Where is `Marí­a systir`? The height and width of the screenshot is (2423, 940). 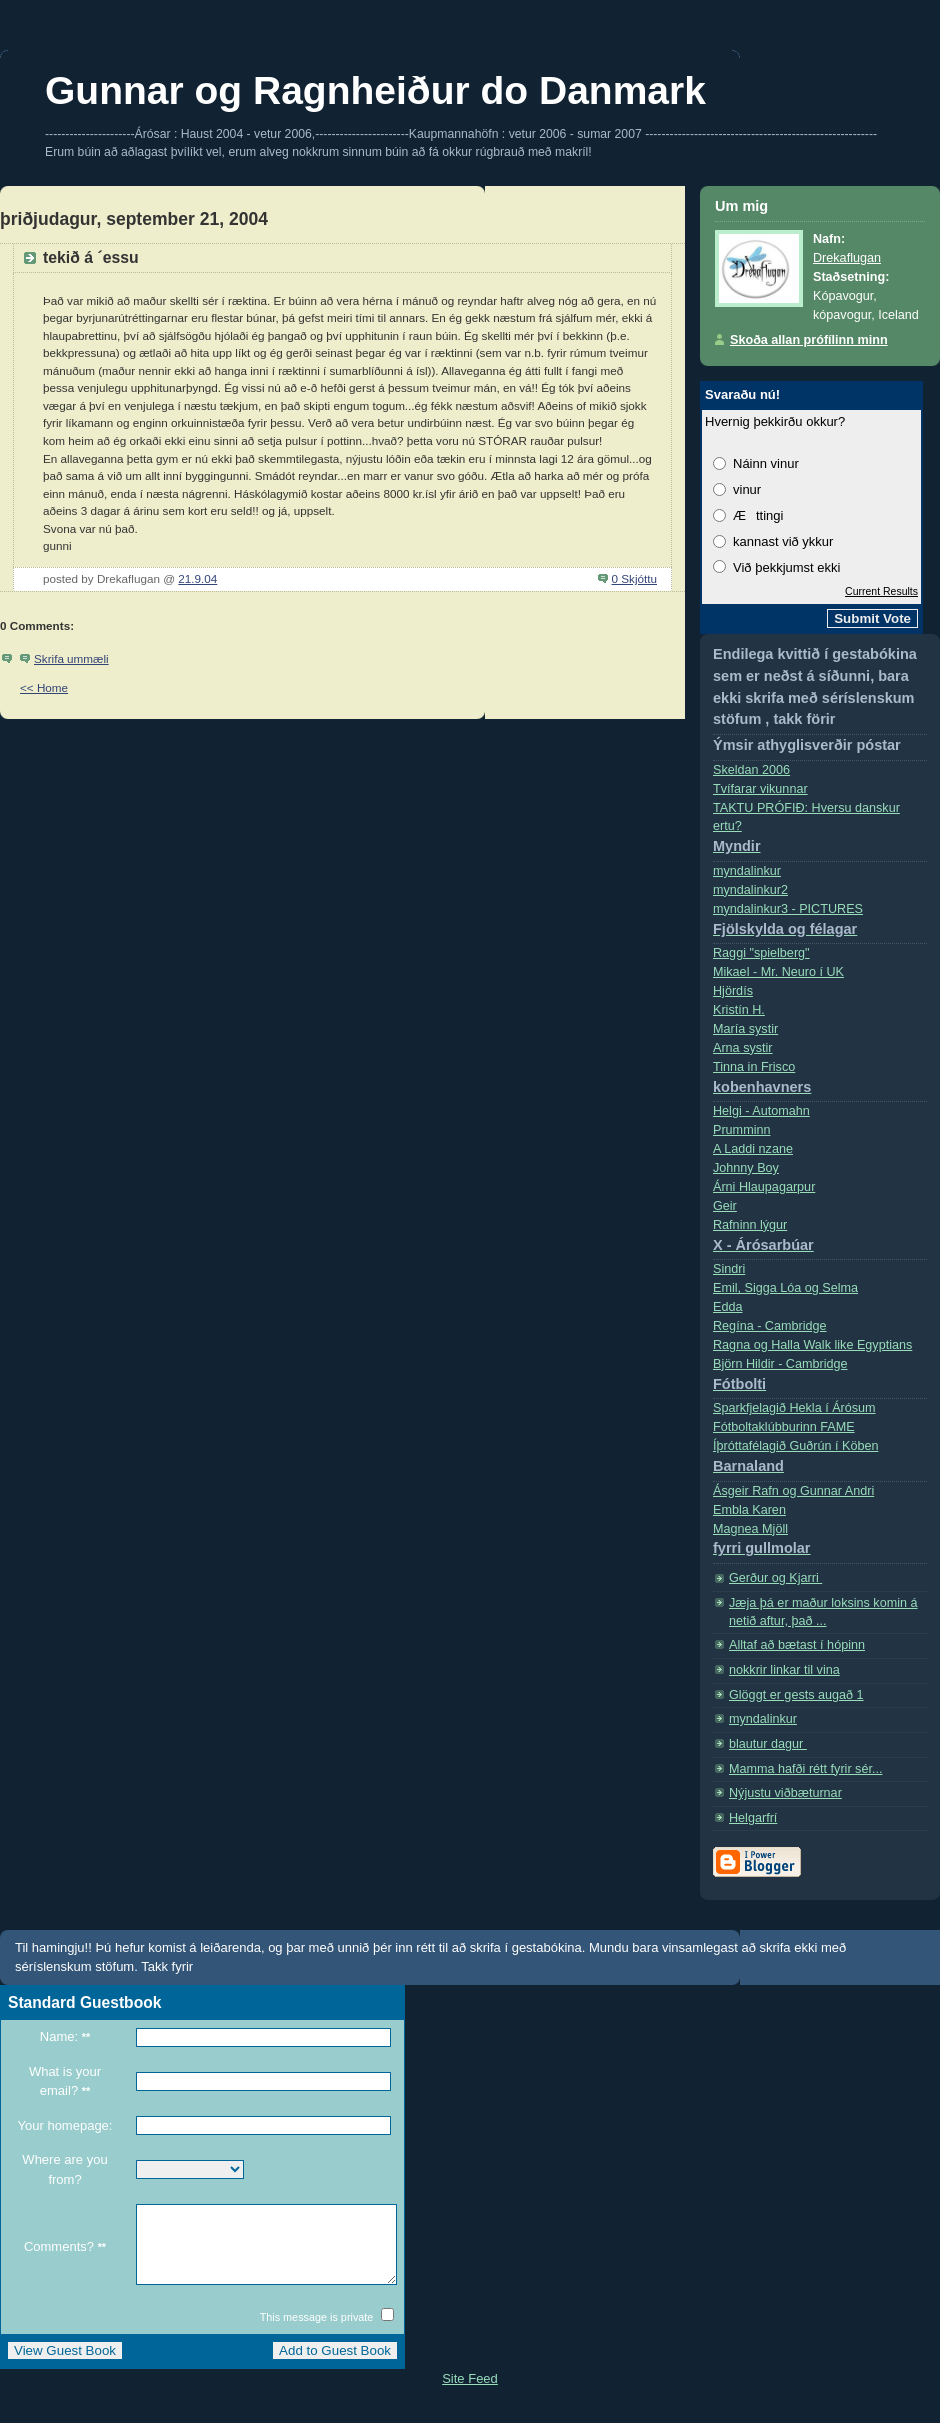 Marí­a systir is located at coordinates (745, 1029).